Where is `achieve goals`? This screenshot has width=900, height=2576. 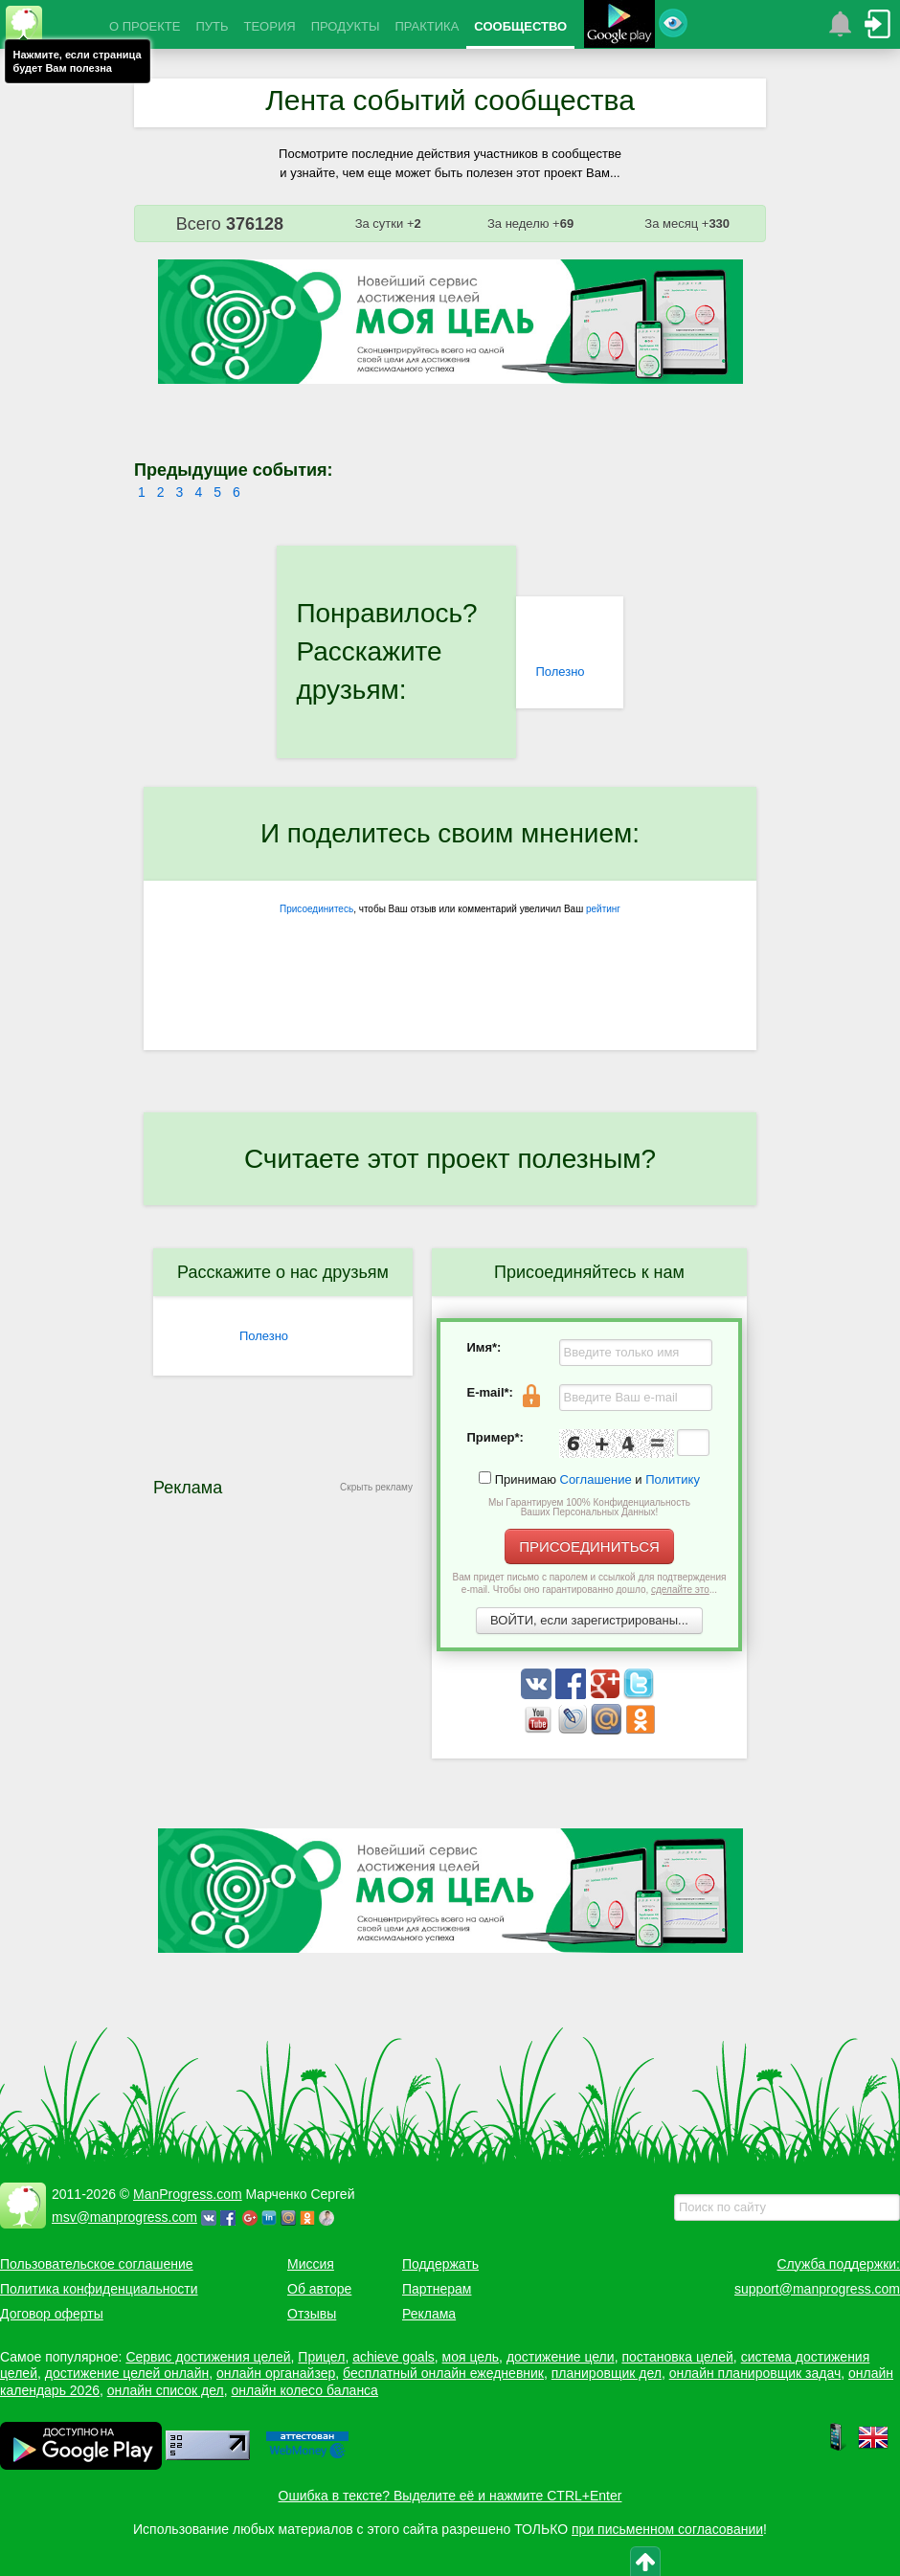 achieve goals is located at coordinates (393, 2356).